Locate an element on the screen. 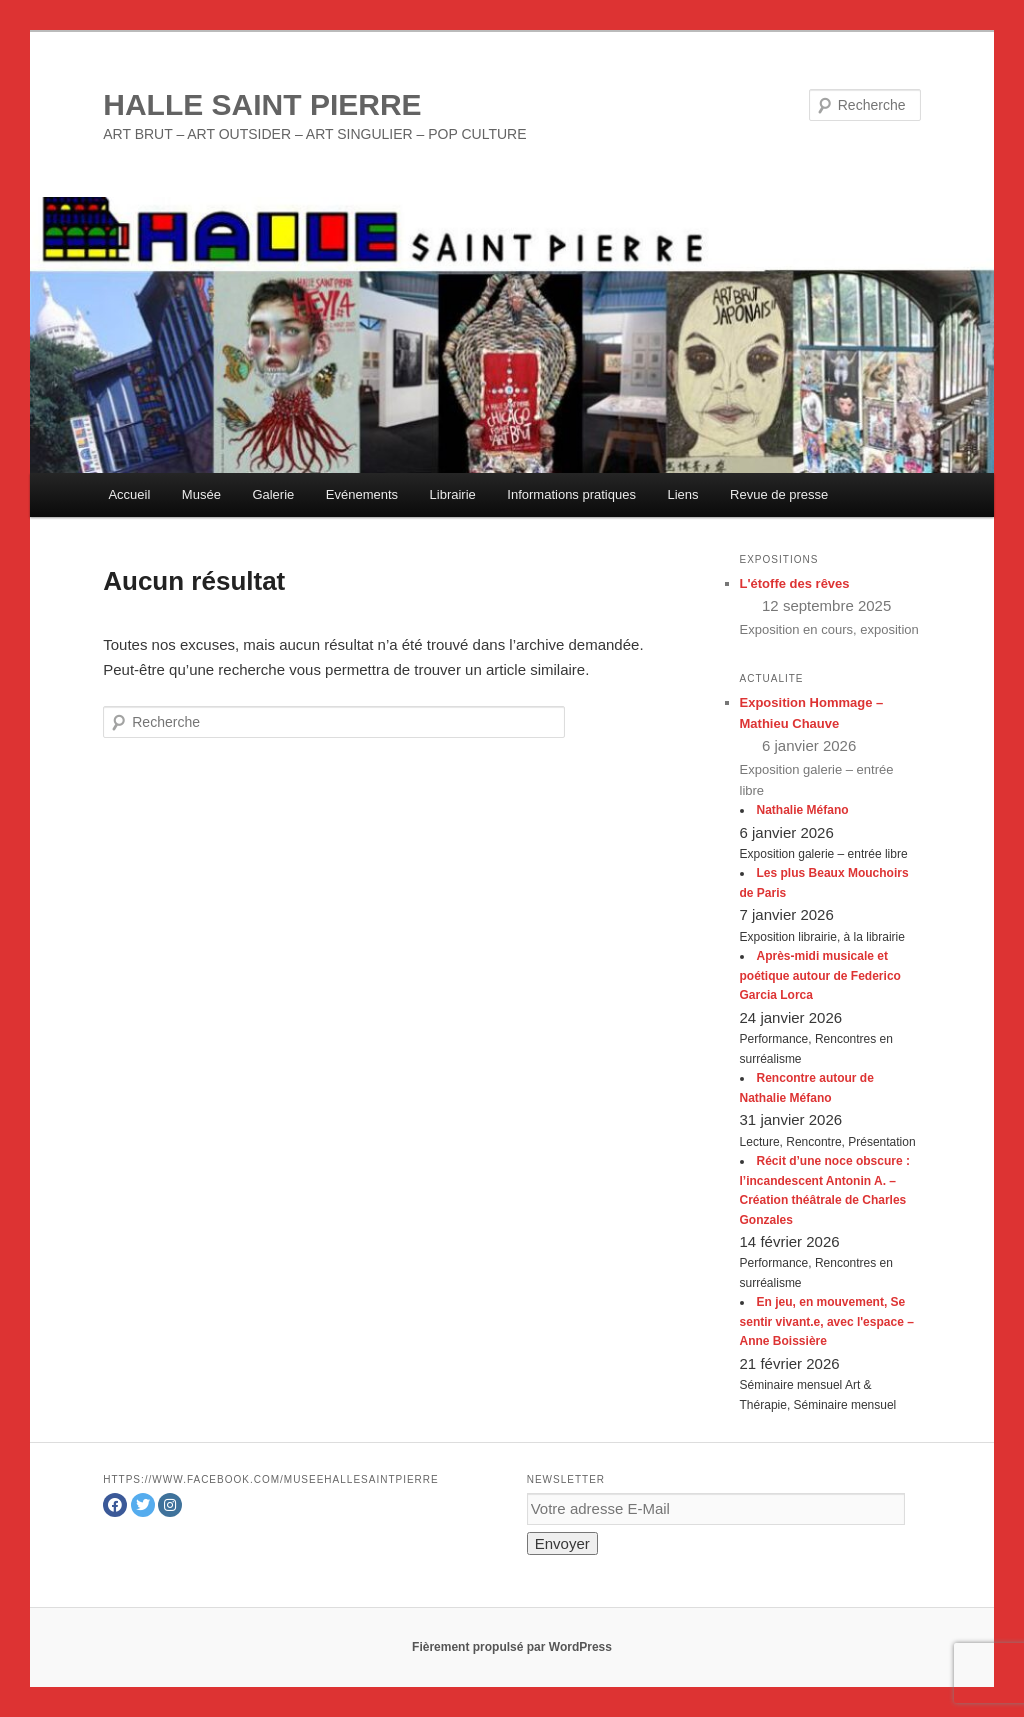 The width and height of the screenshot is (1024, 1717). Galerie is located at coordinates (273, 494).